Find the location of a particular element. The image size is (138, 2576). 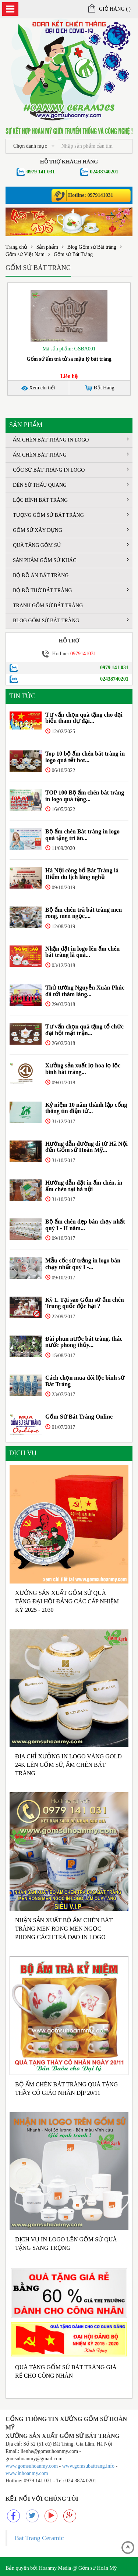

Ấm chén Bát Tràng in logo is located at coordinates (71, 439).